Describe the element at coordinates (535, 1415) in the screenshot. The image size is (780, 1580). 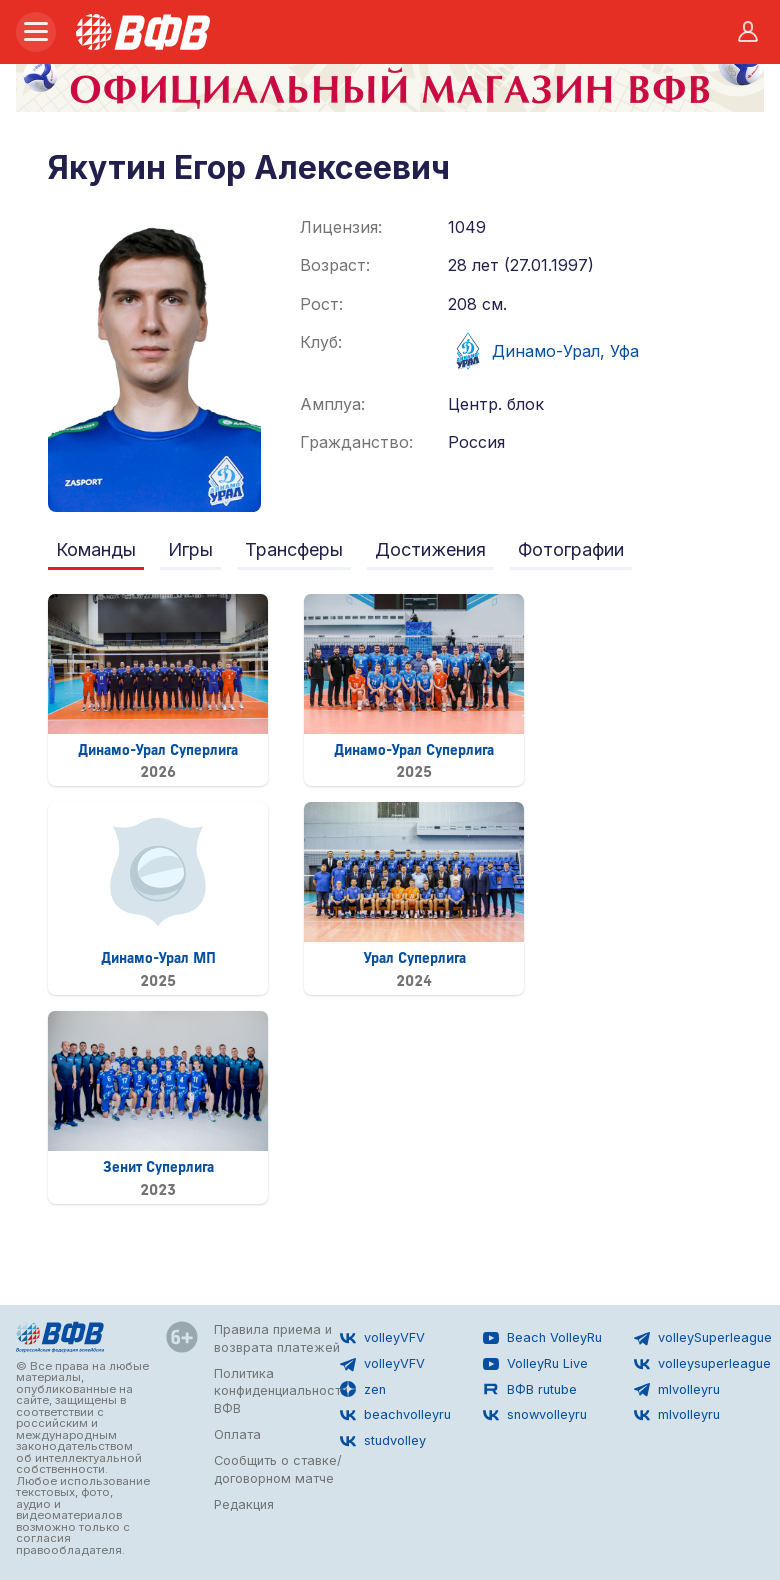
I see `snowvolleyru` at that location.